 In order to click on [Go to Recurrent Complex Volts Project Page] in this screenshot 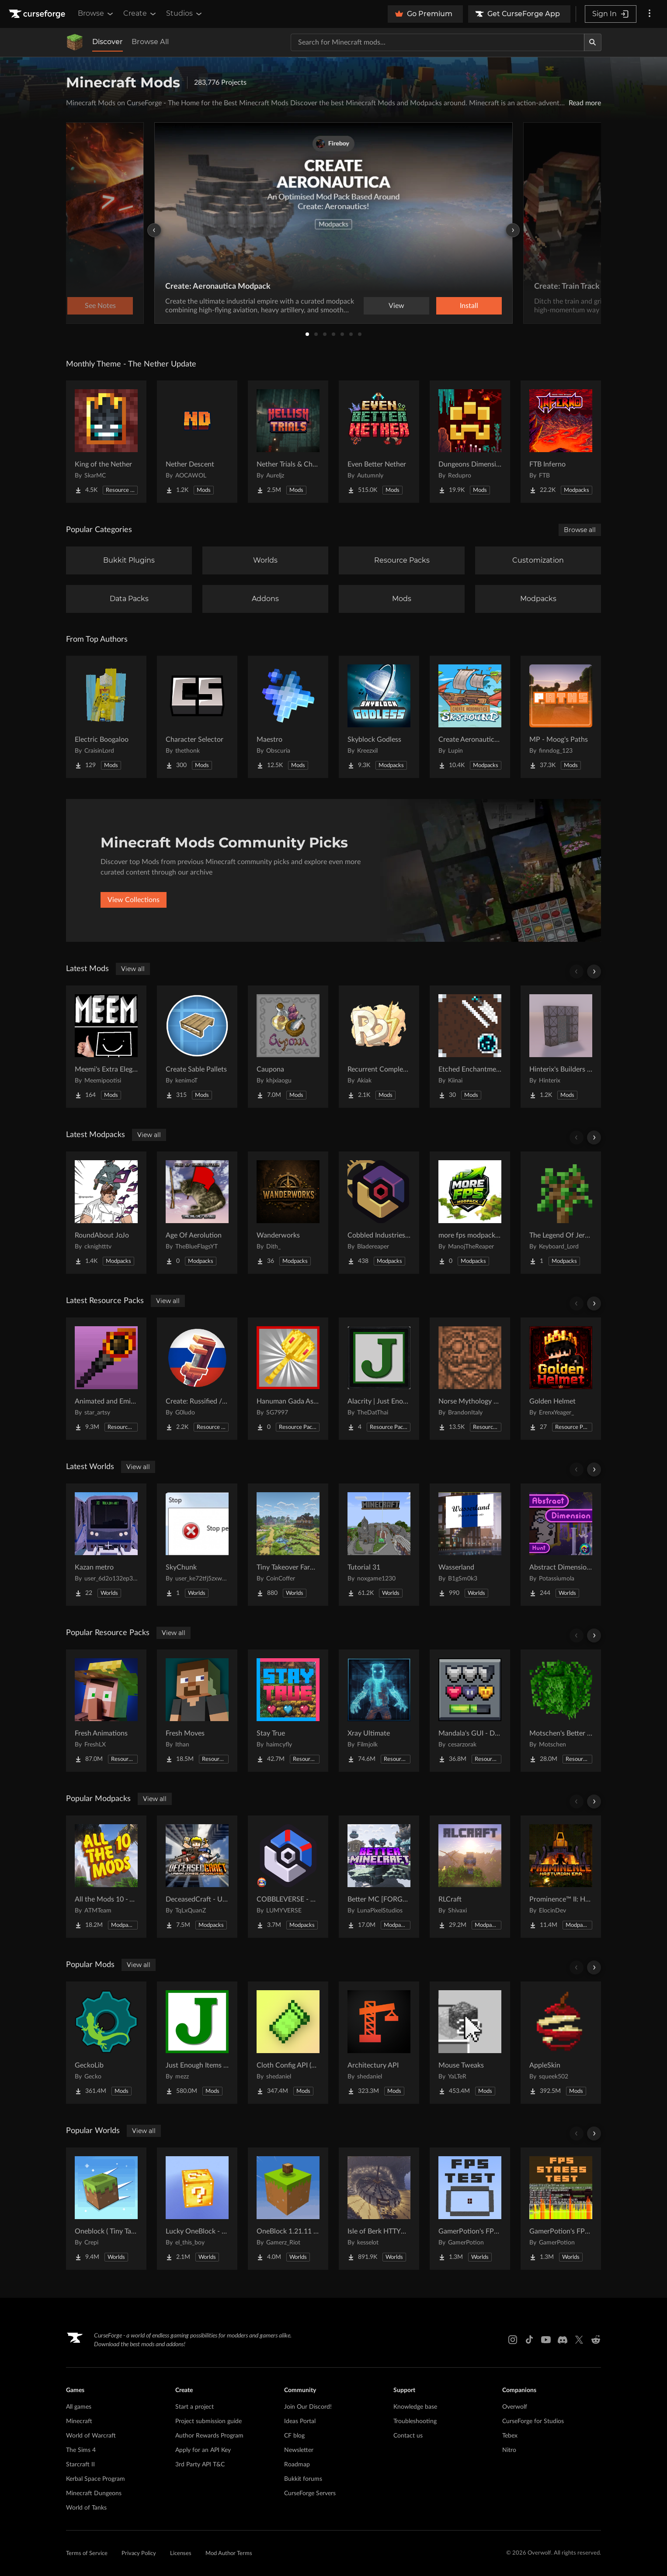, I will do `click(379, 1046)`.